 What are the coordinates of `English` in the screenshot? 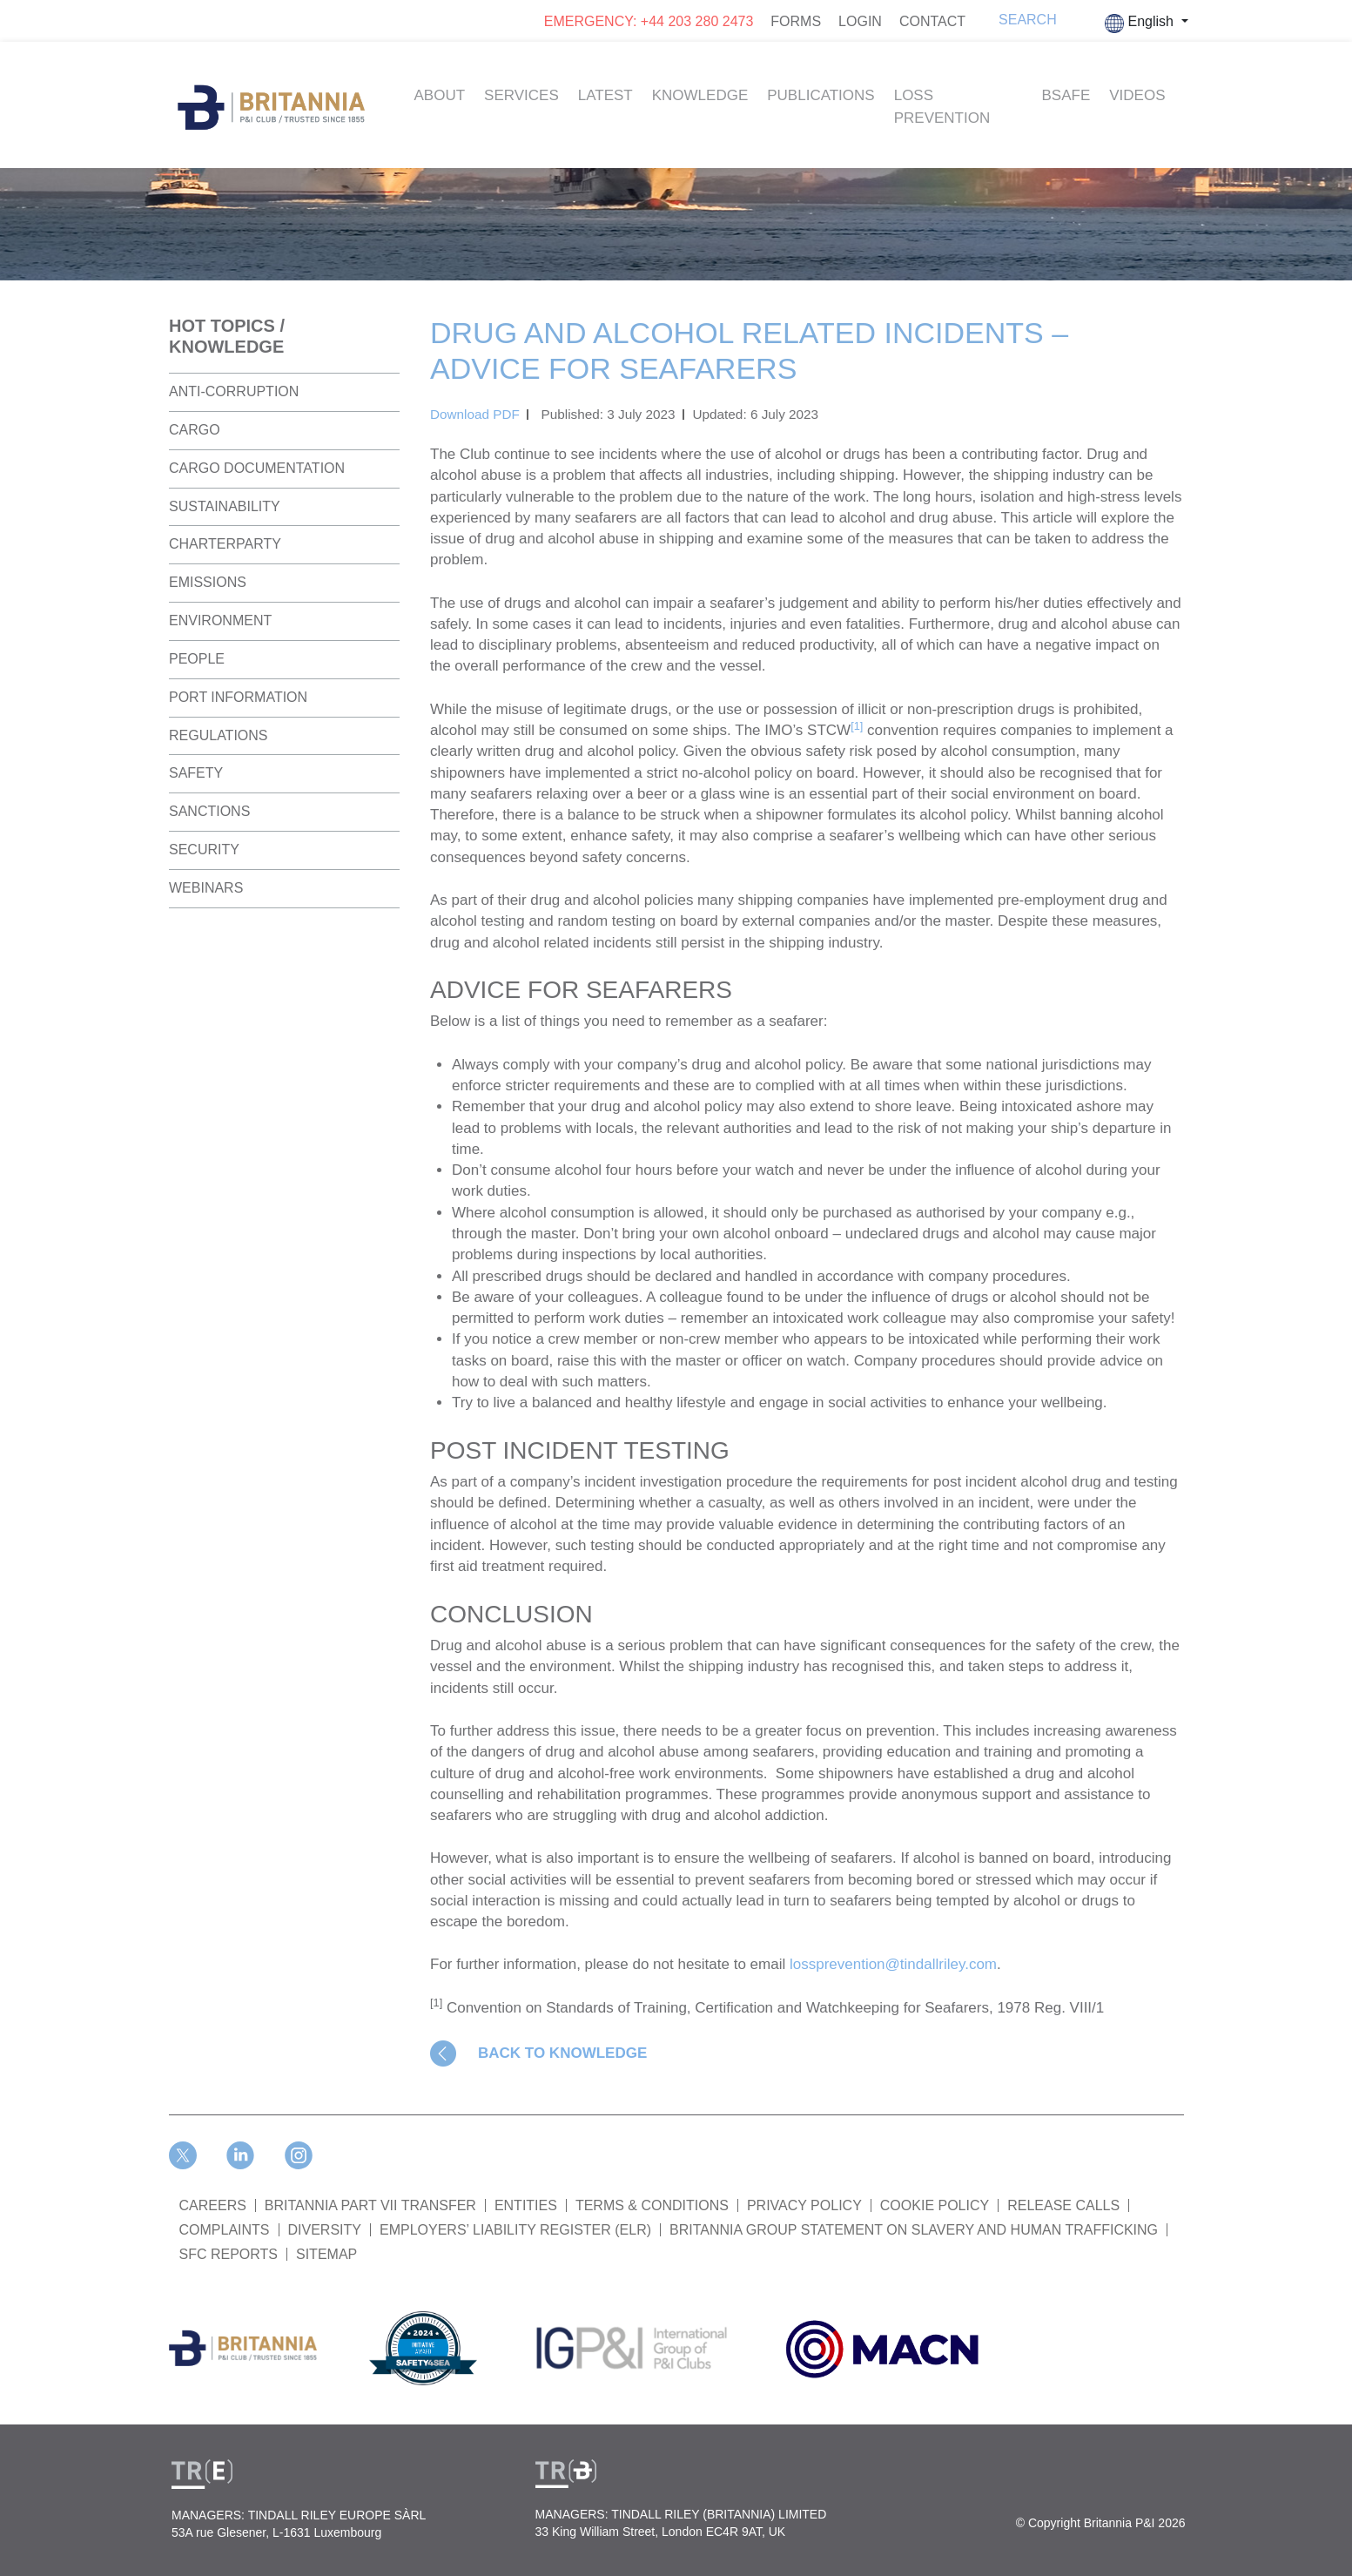 It's located at (1141, 23).